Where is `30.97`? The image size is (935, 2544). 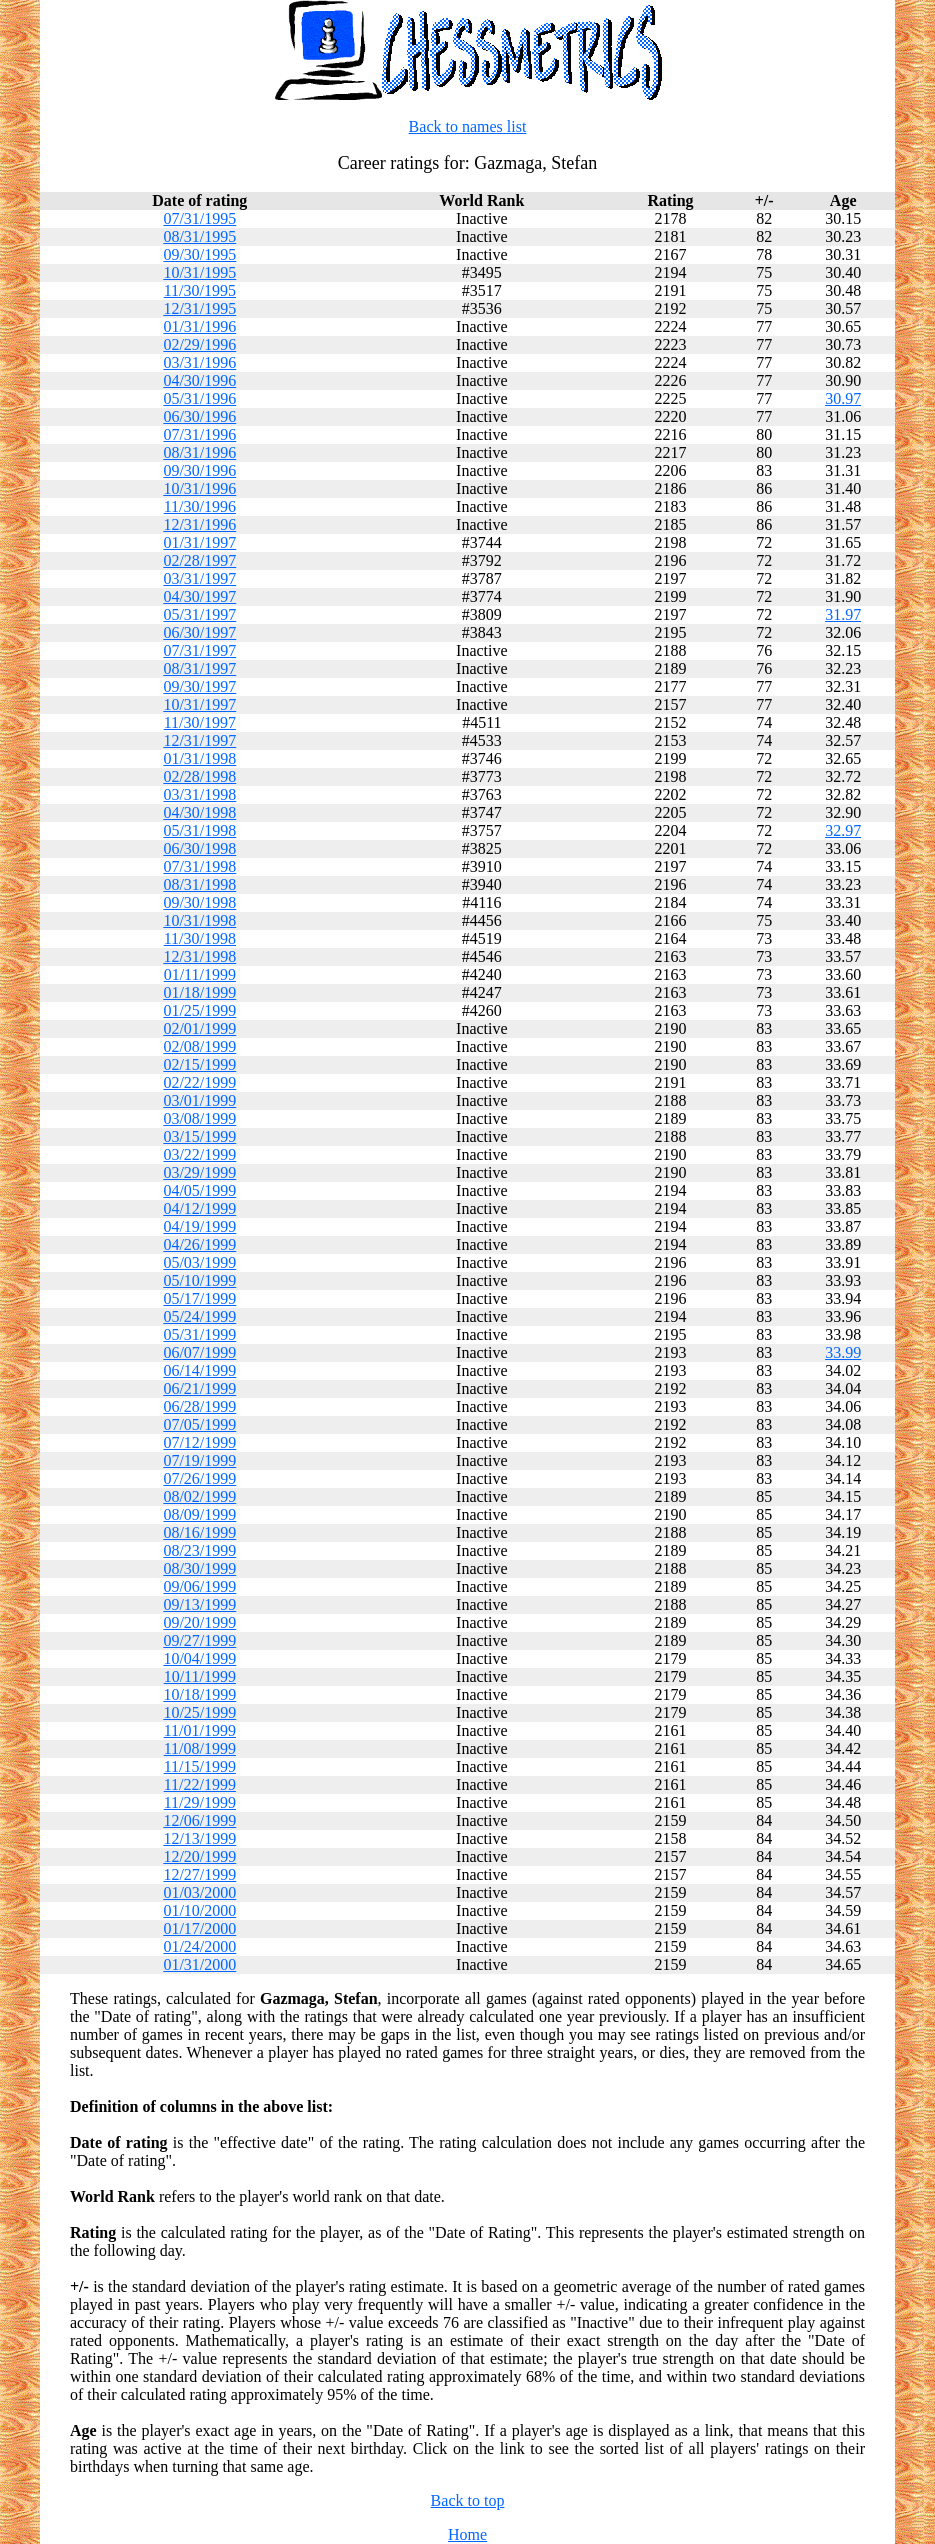
30.97 is located at coordinates (843, 398).